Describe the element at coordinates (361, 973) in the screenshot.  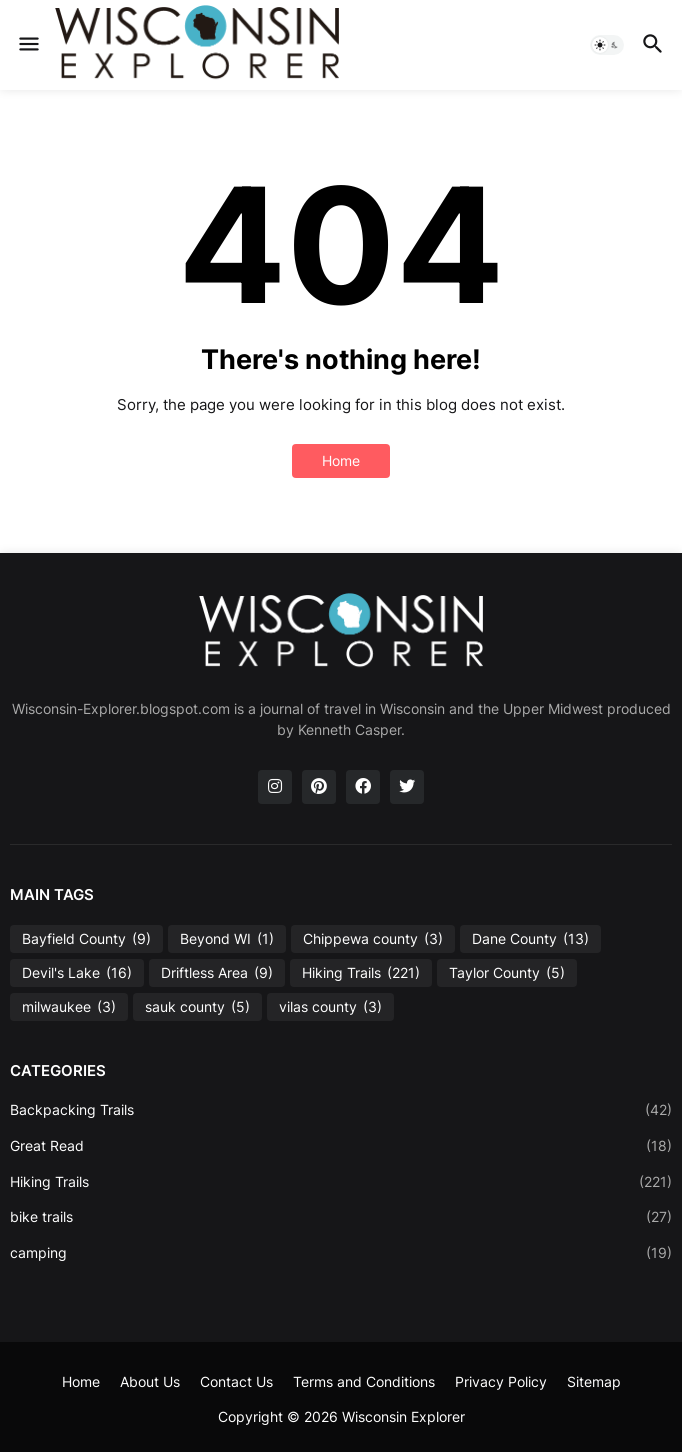
I see `Hiking Trails` at that location.